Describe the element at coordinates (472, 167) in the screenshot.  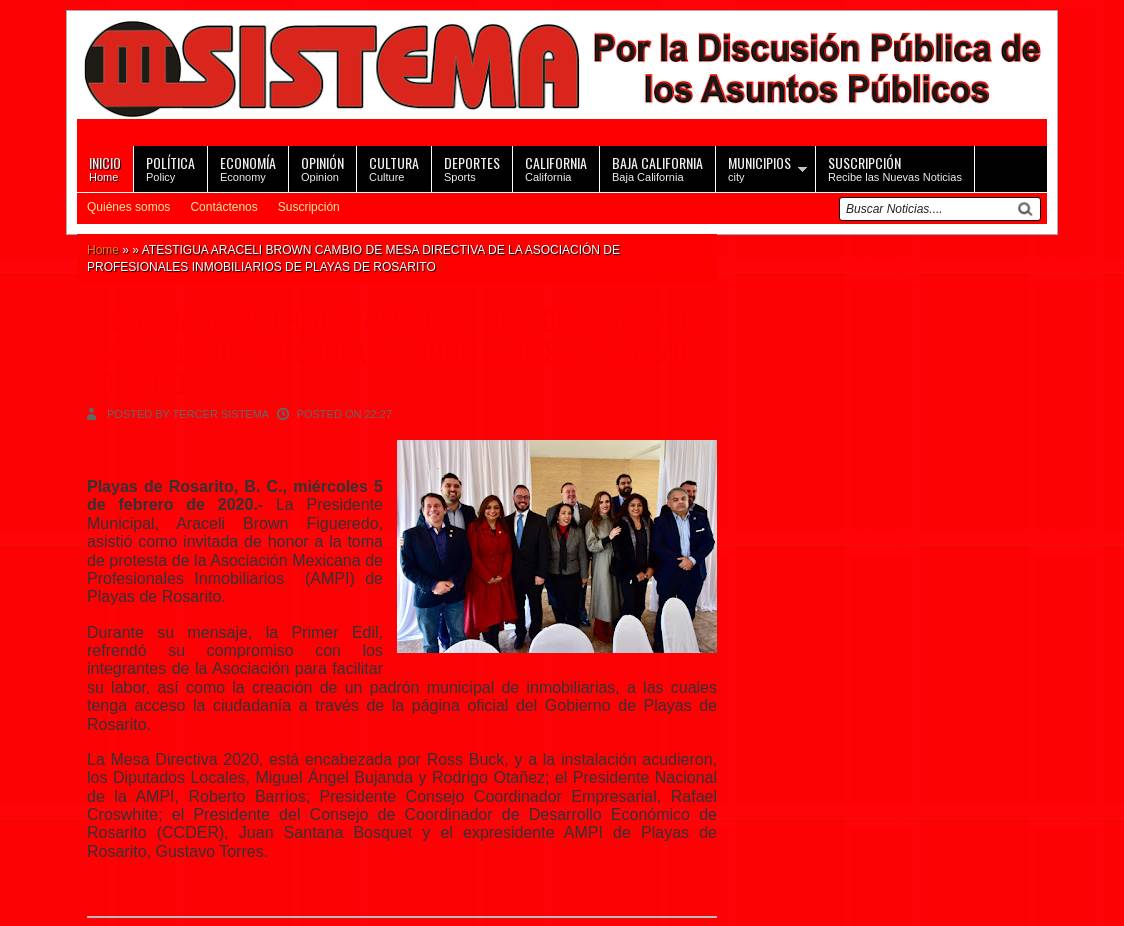
I see `Sports` at that location.